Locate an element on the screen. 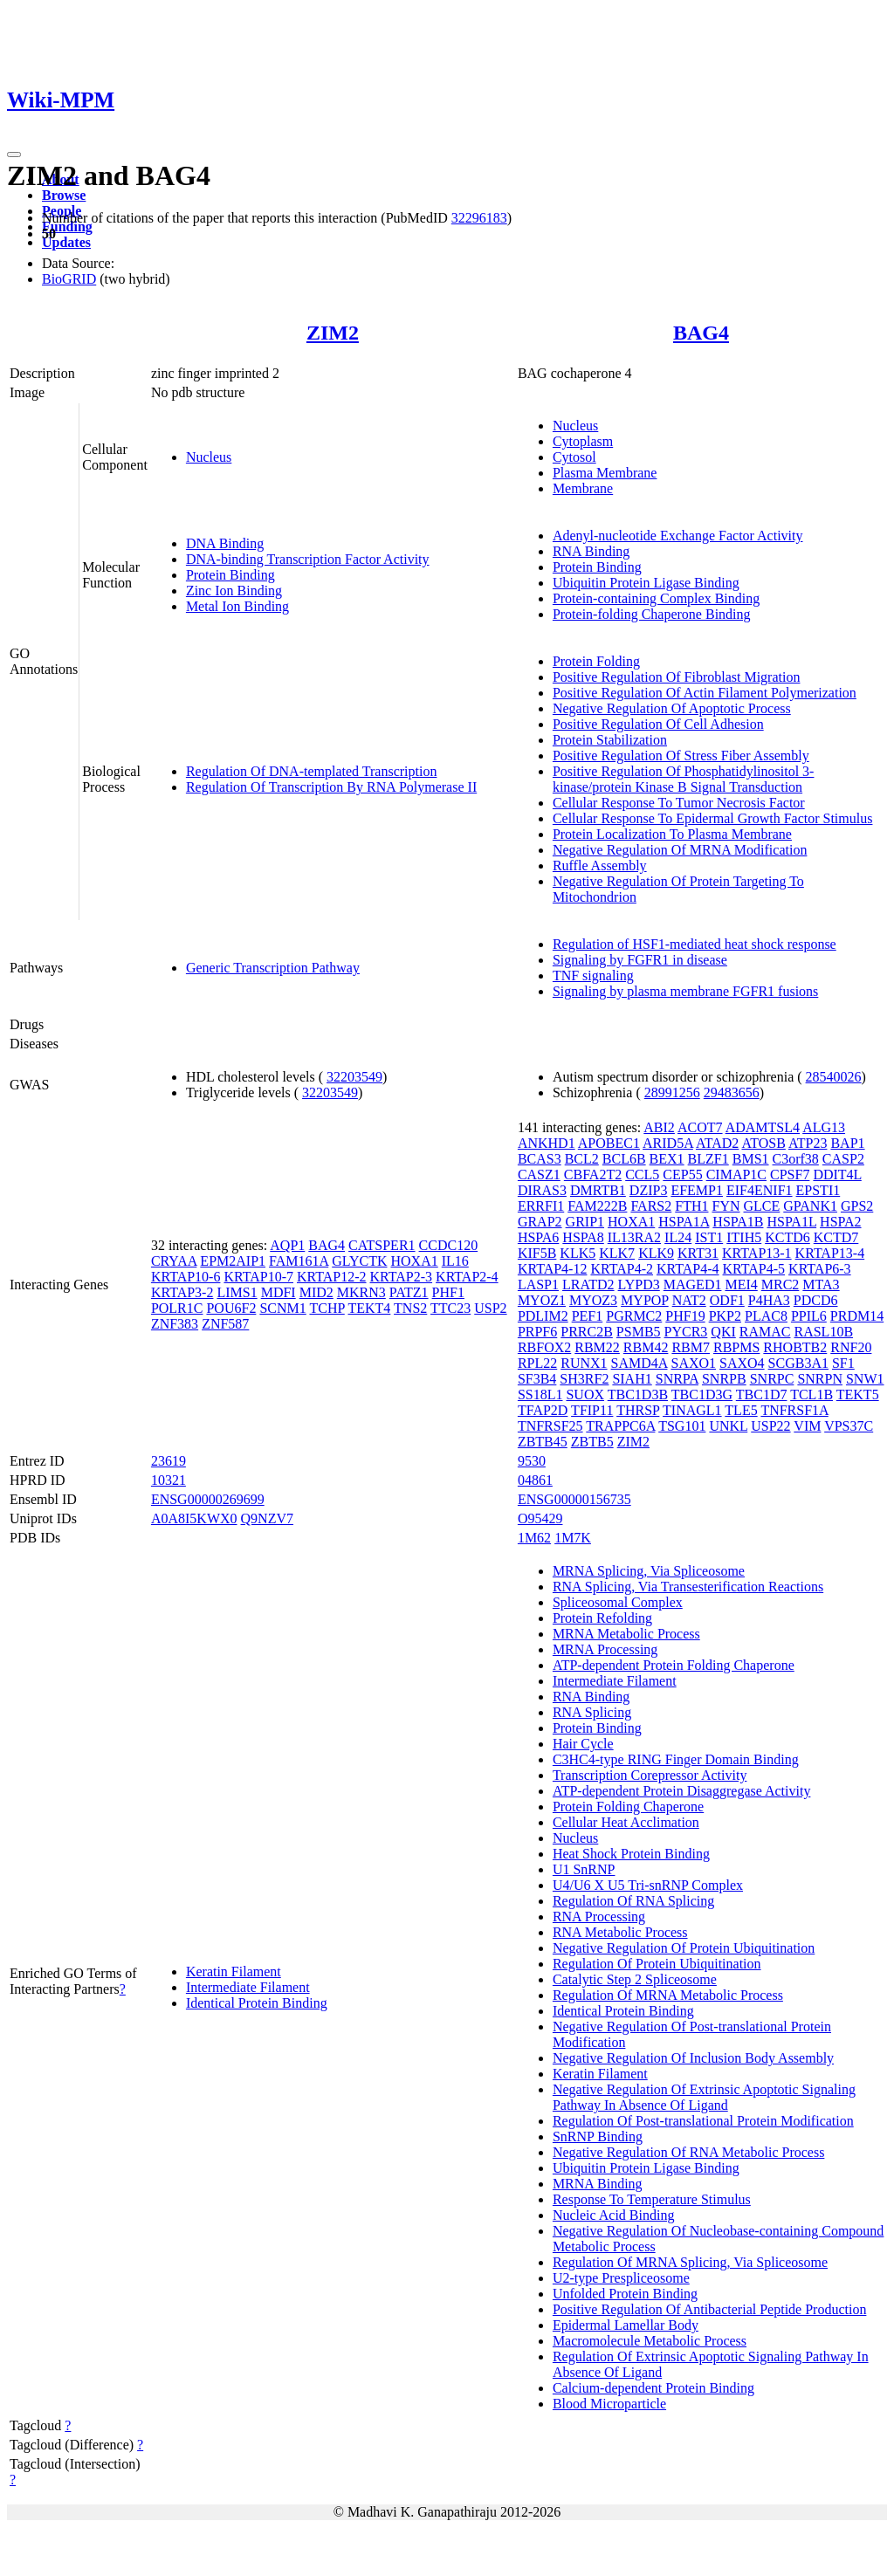 This screenshot has height=2576, width=894. HSPA6 is located at coordinates (538, 1237).